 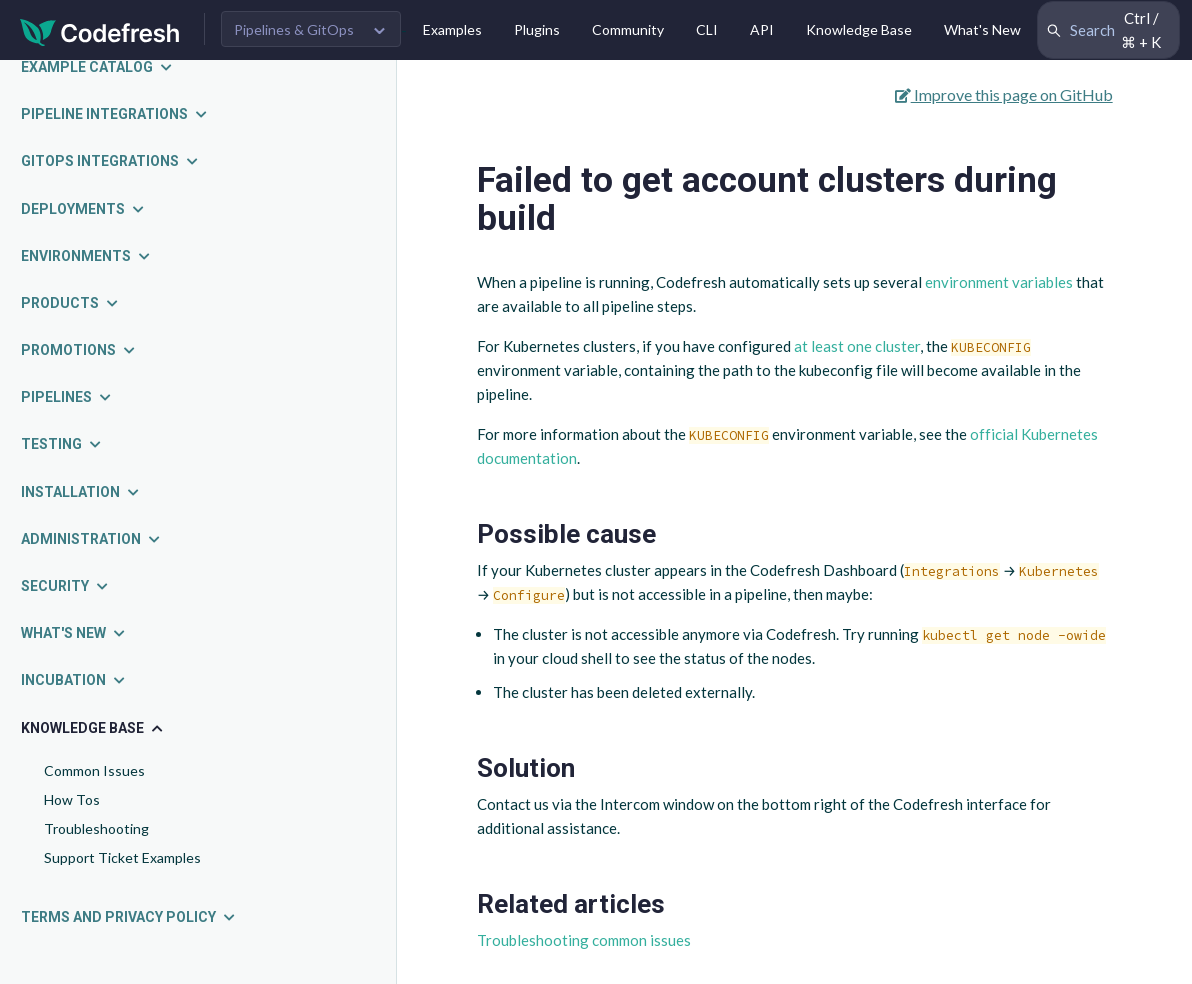 I want to click on What's New, so click(x=982, y=29).